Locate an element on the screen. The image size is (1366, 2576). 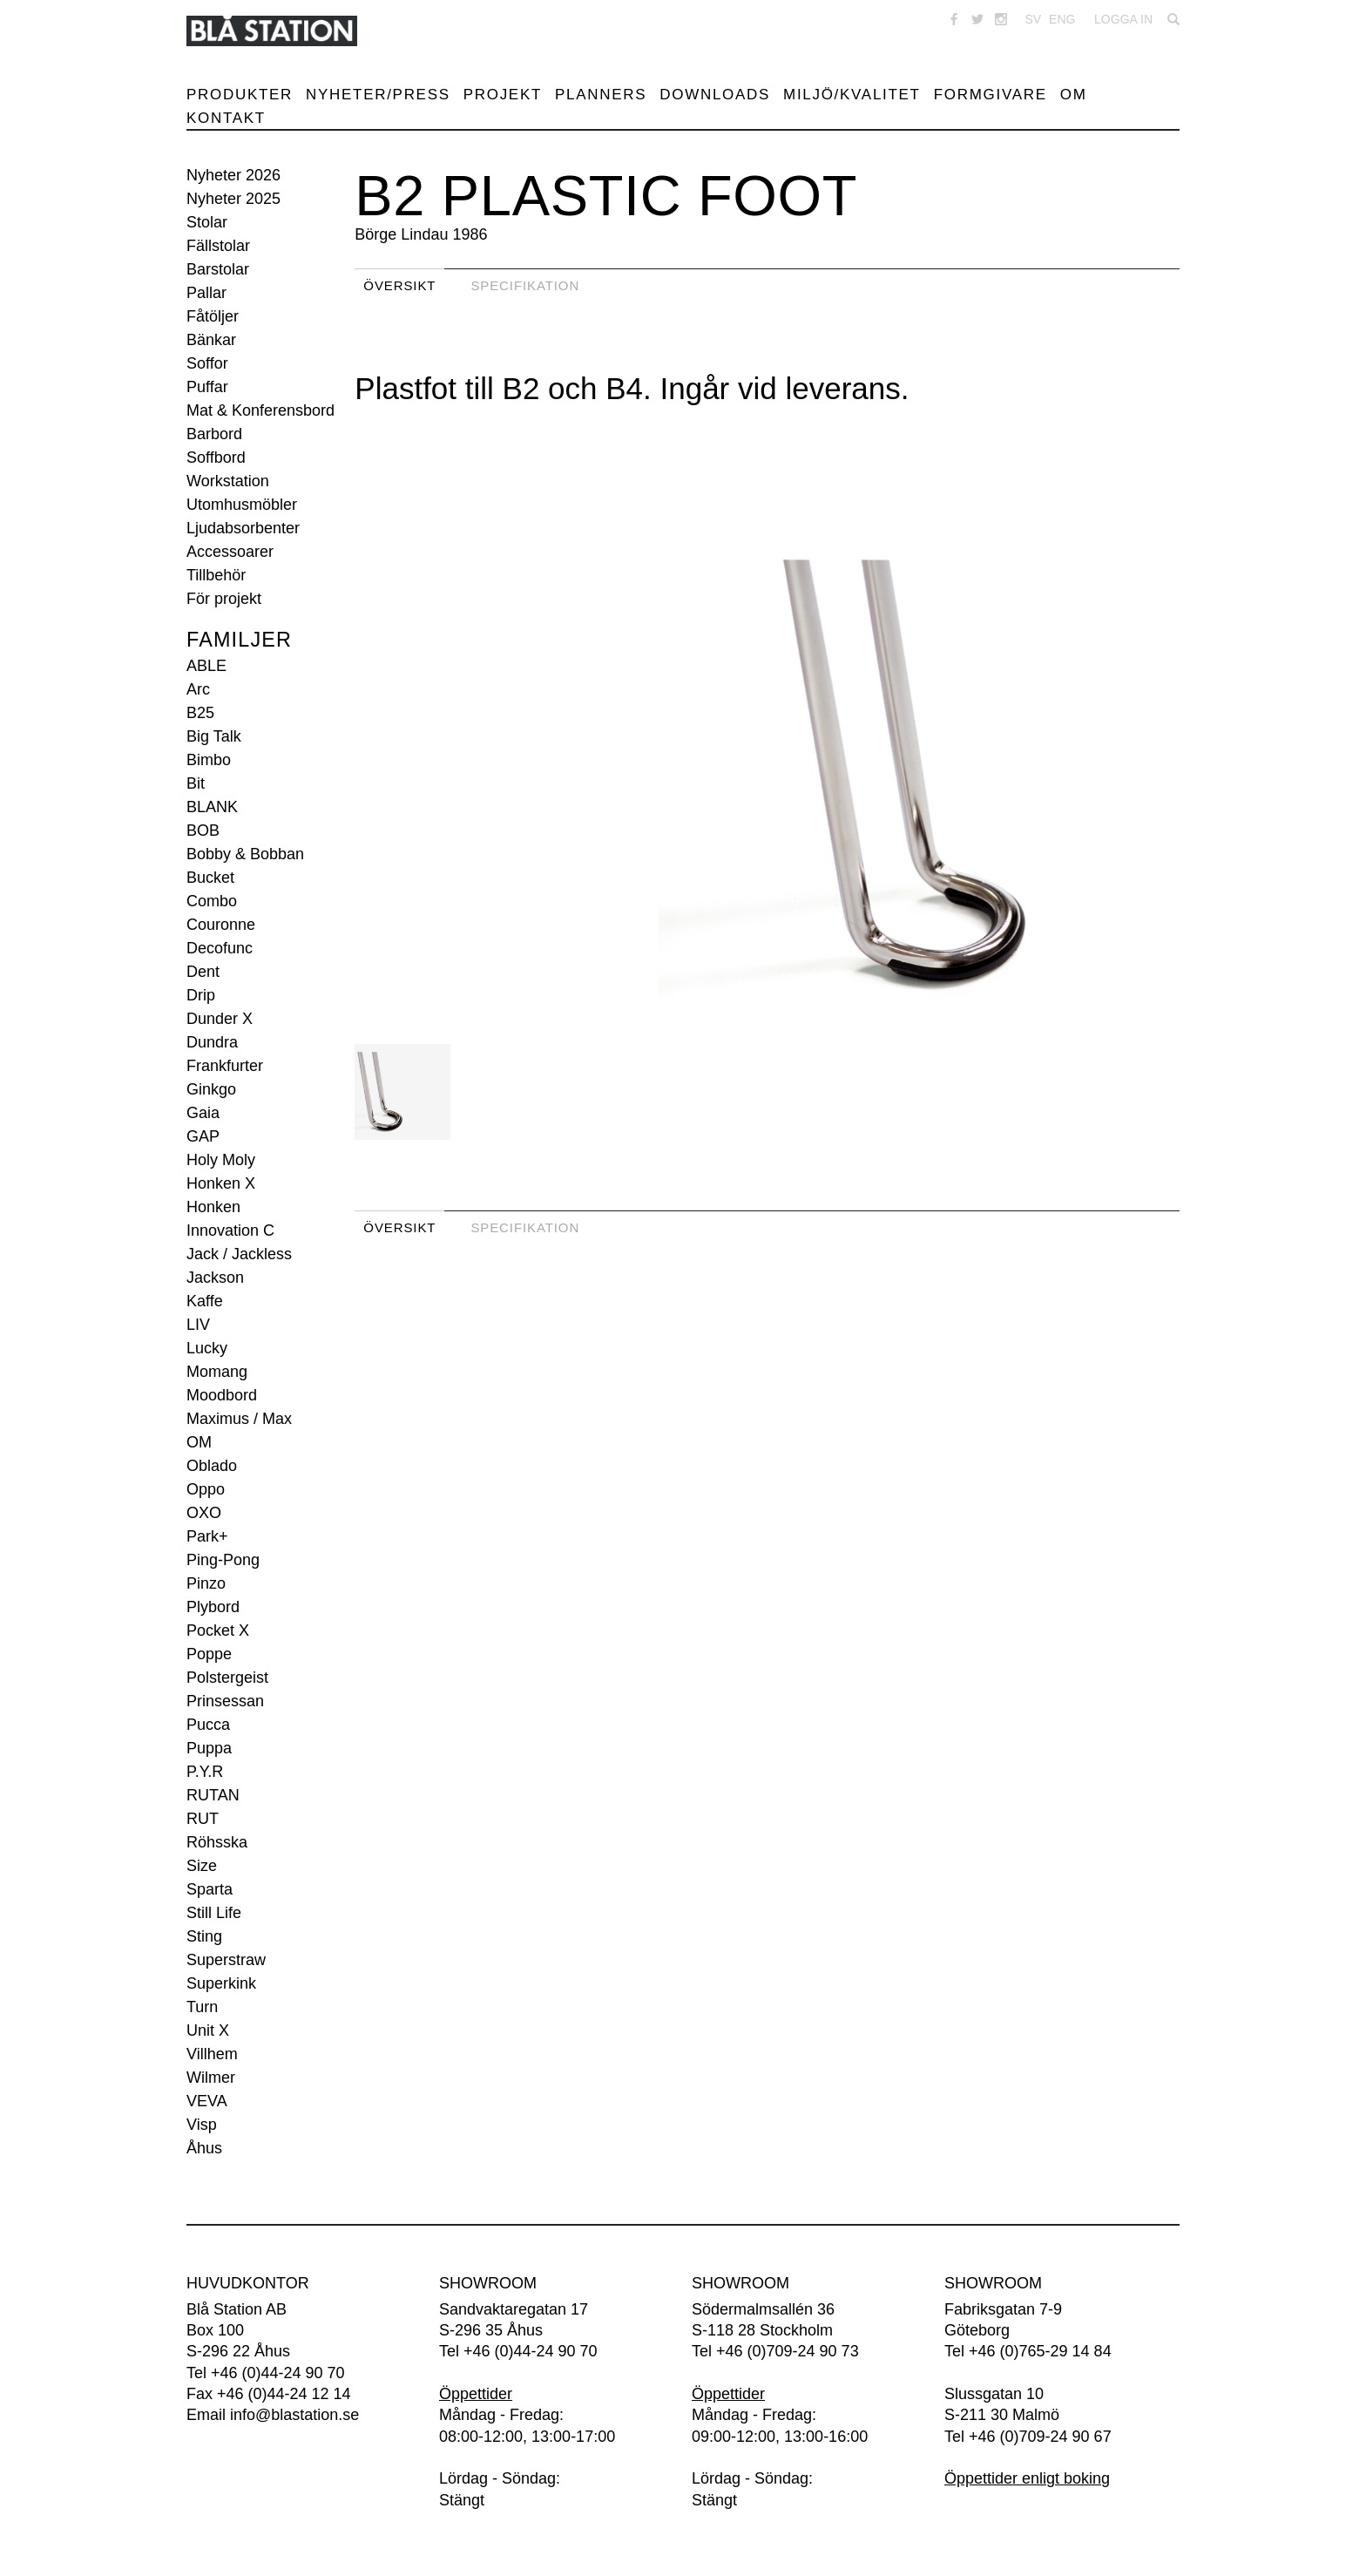
Still Life is located at coordinates (213, 1913).